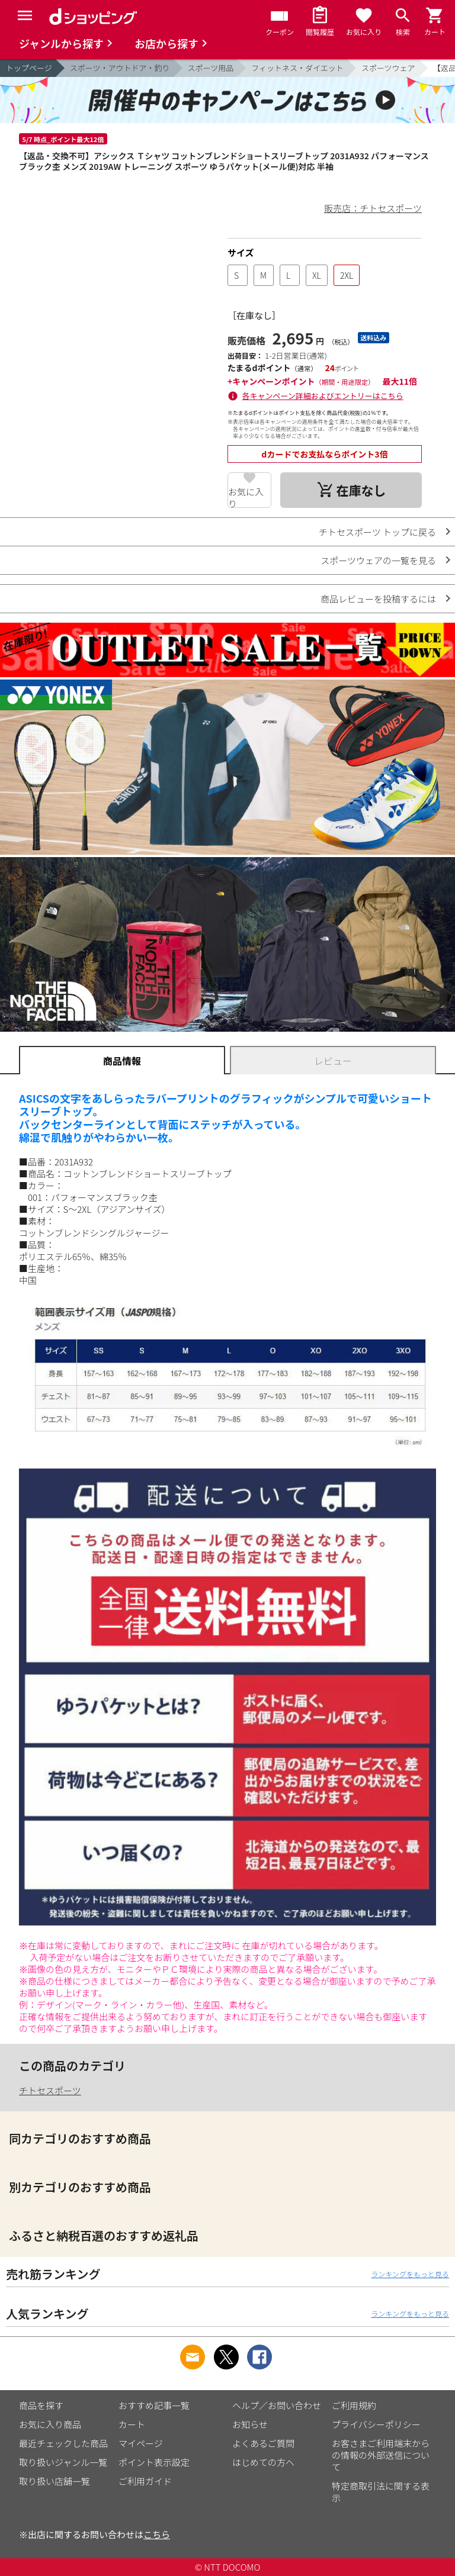 The height and width of the screenshot is (2576, 455). What do you see at coordinates (297, 67) in the screenshot?
I see `フィットネス・ダイエット` at bounding box center [297, 67].